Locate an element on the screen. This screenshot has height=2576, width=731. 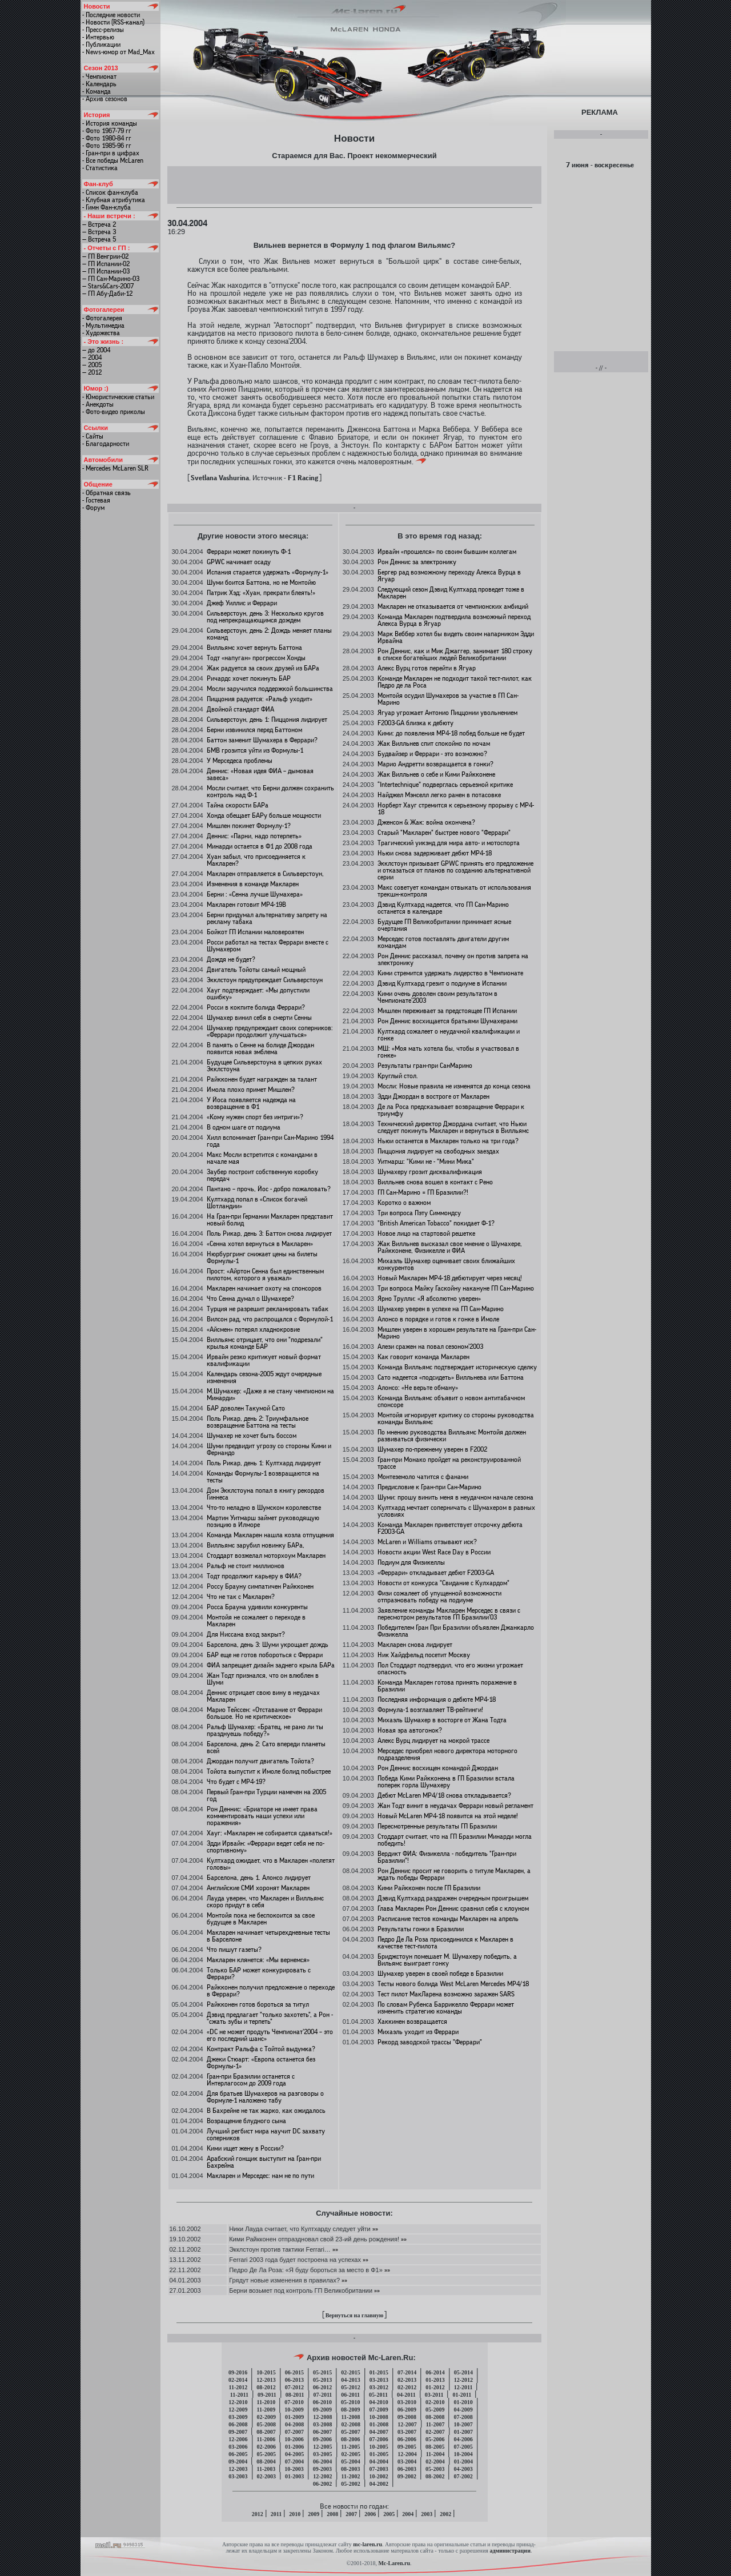
В память о Сенне на болиде Джордан появится новая эмблема is located at coordinates (260, 1048).